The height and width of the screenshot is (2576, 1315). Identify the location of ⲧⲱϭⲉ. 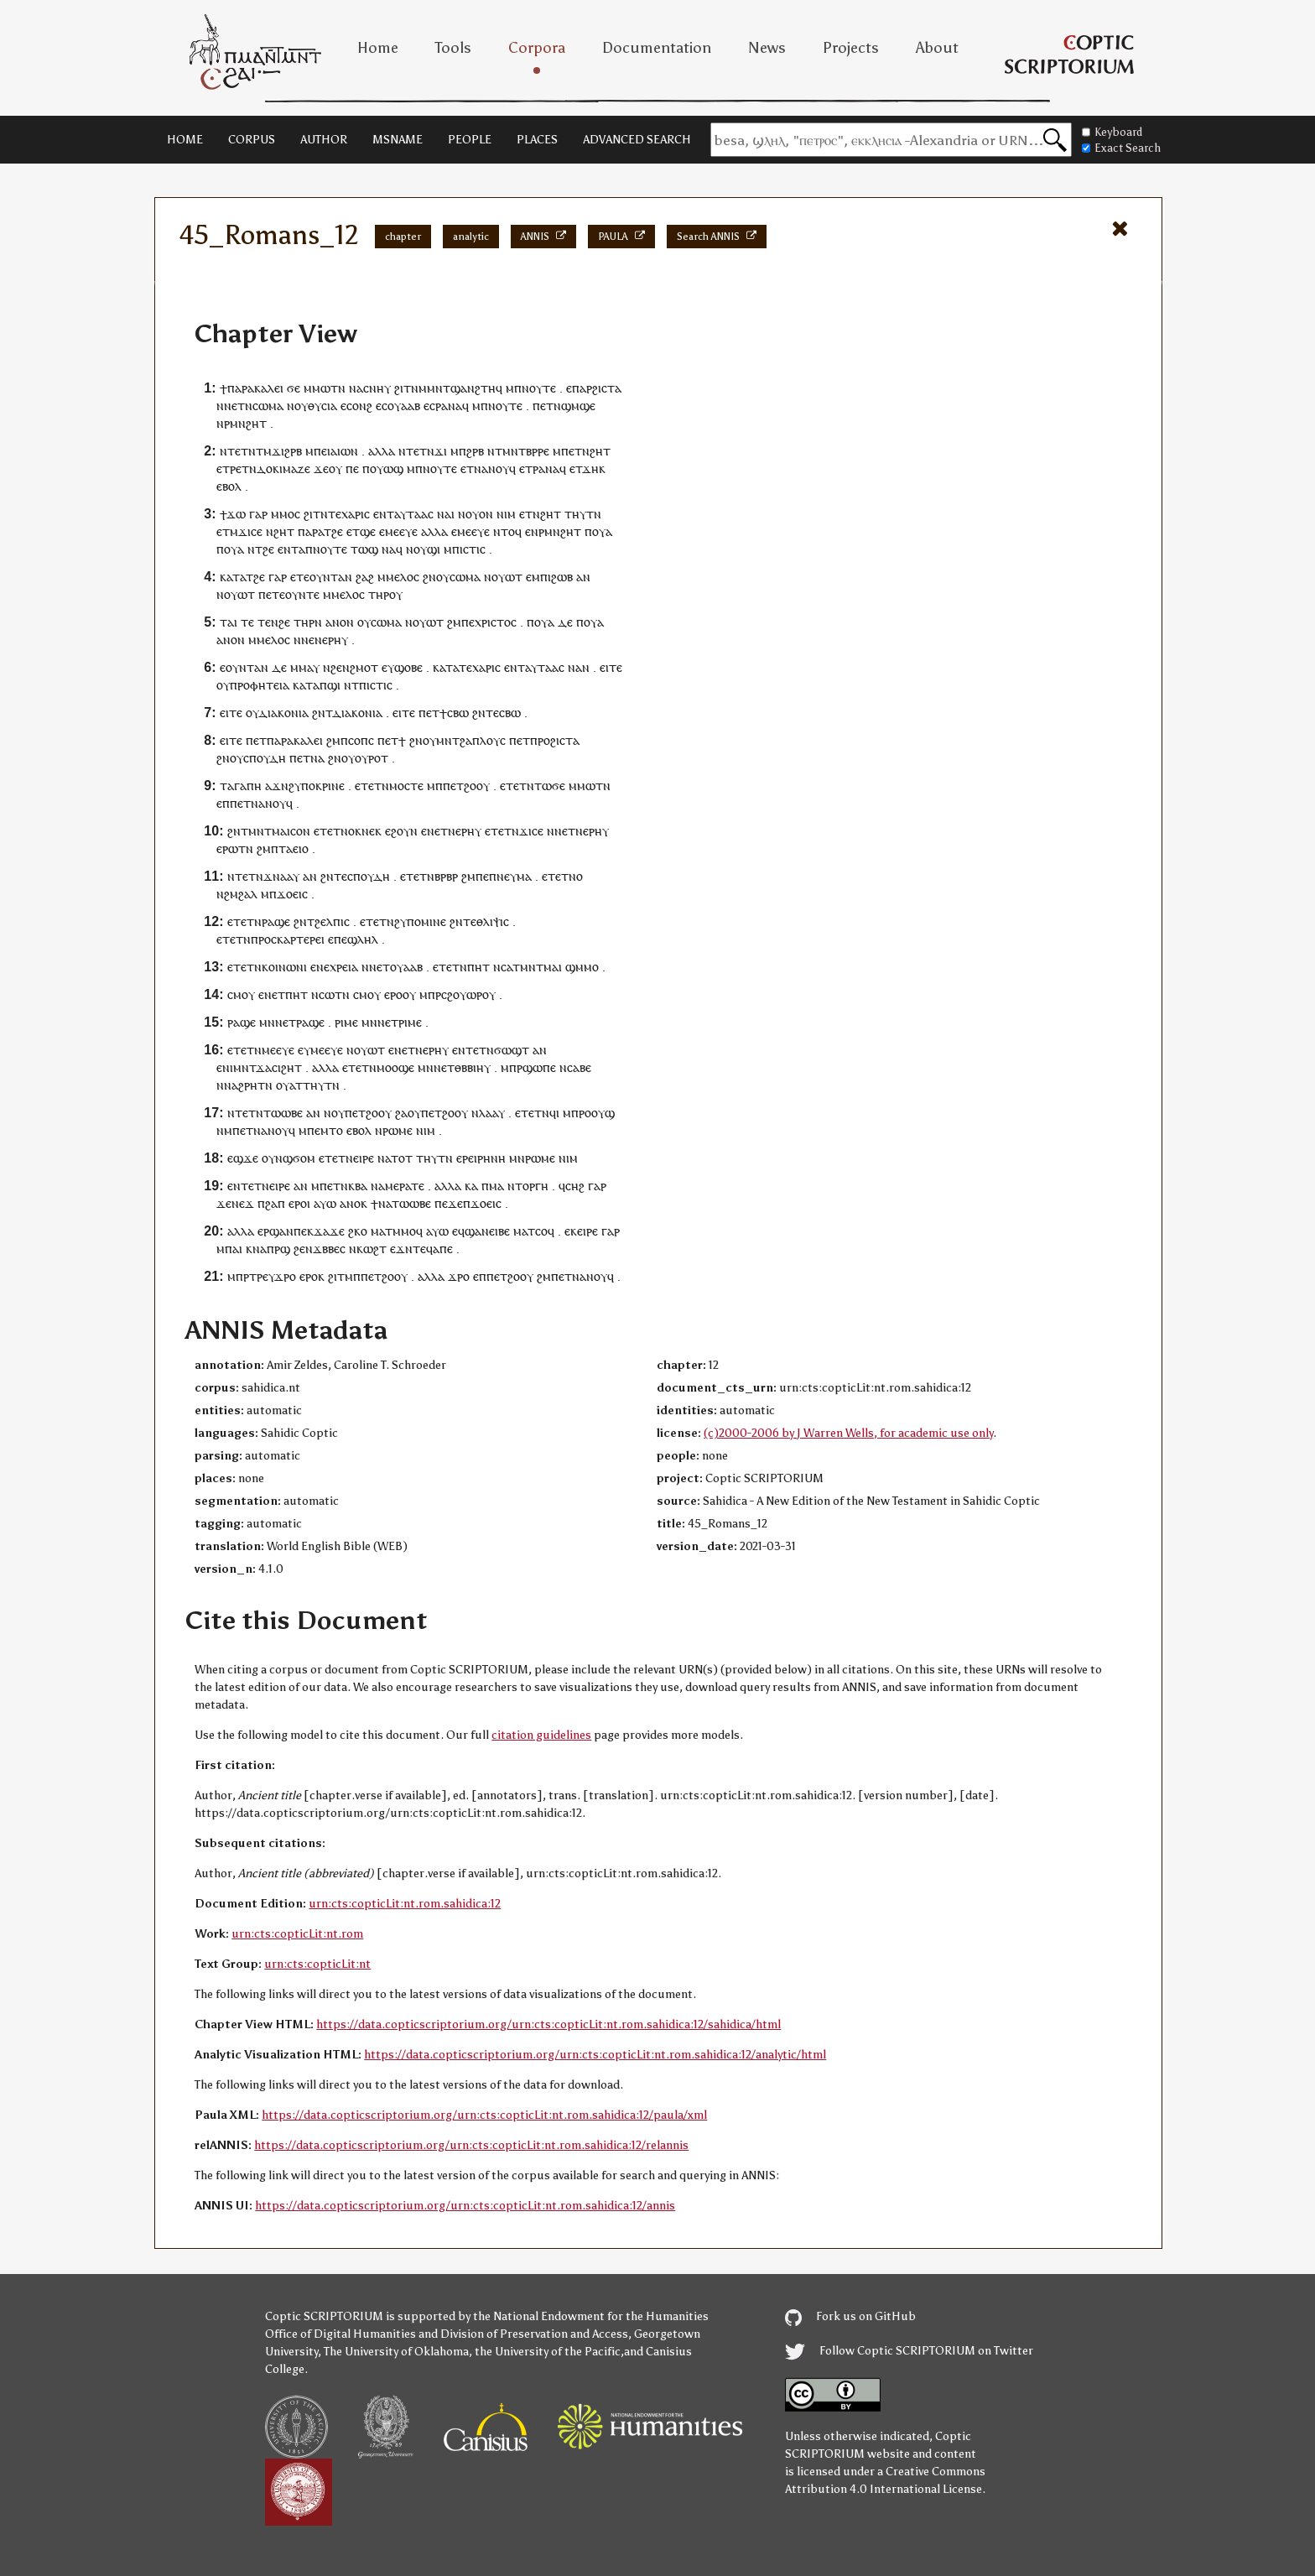
(549, 785).